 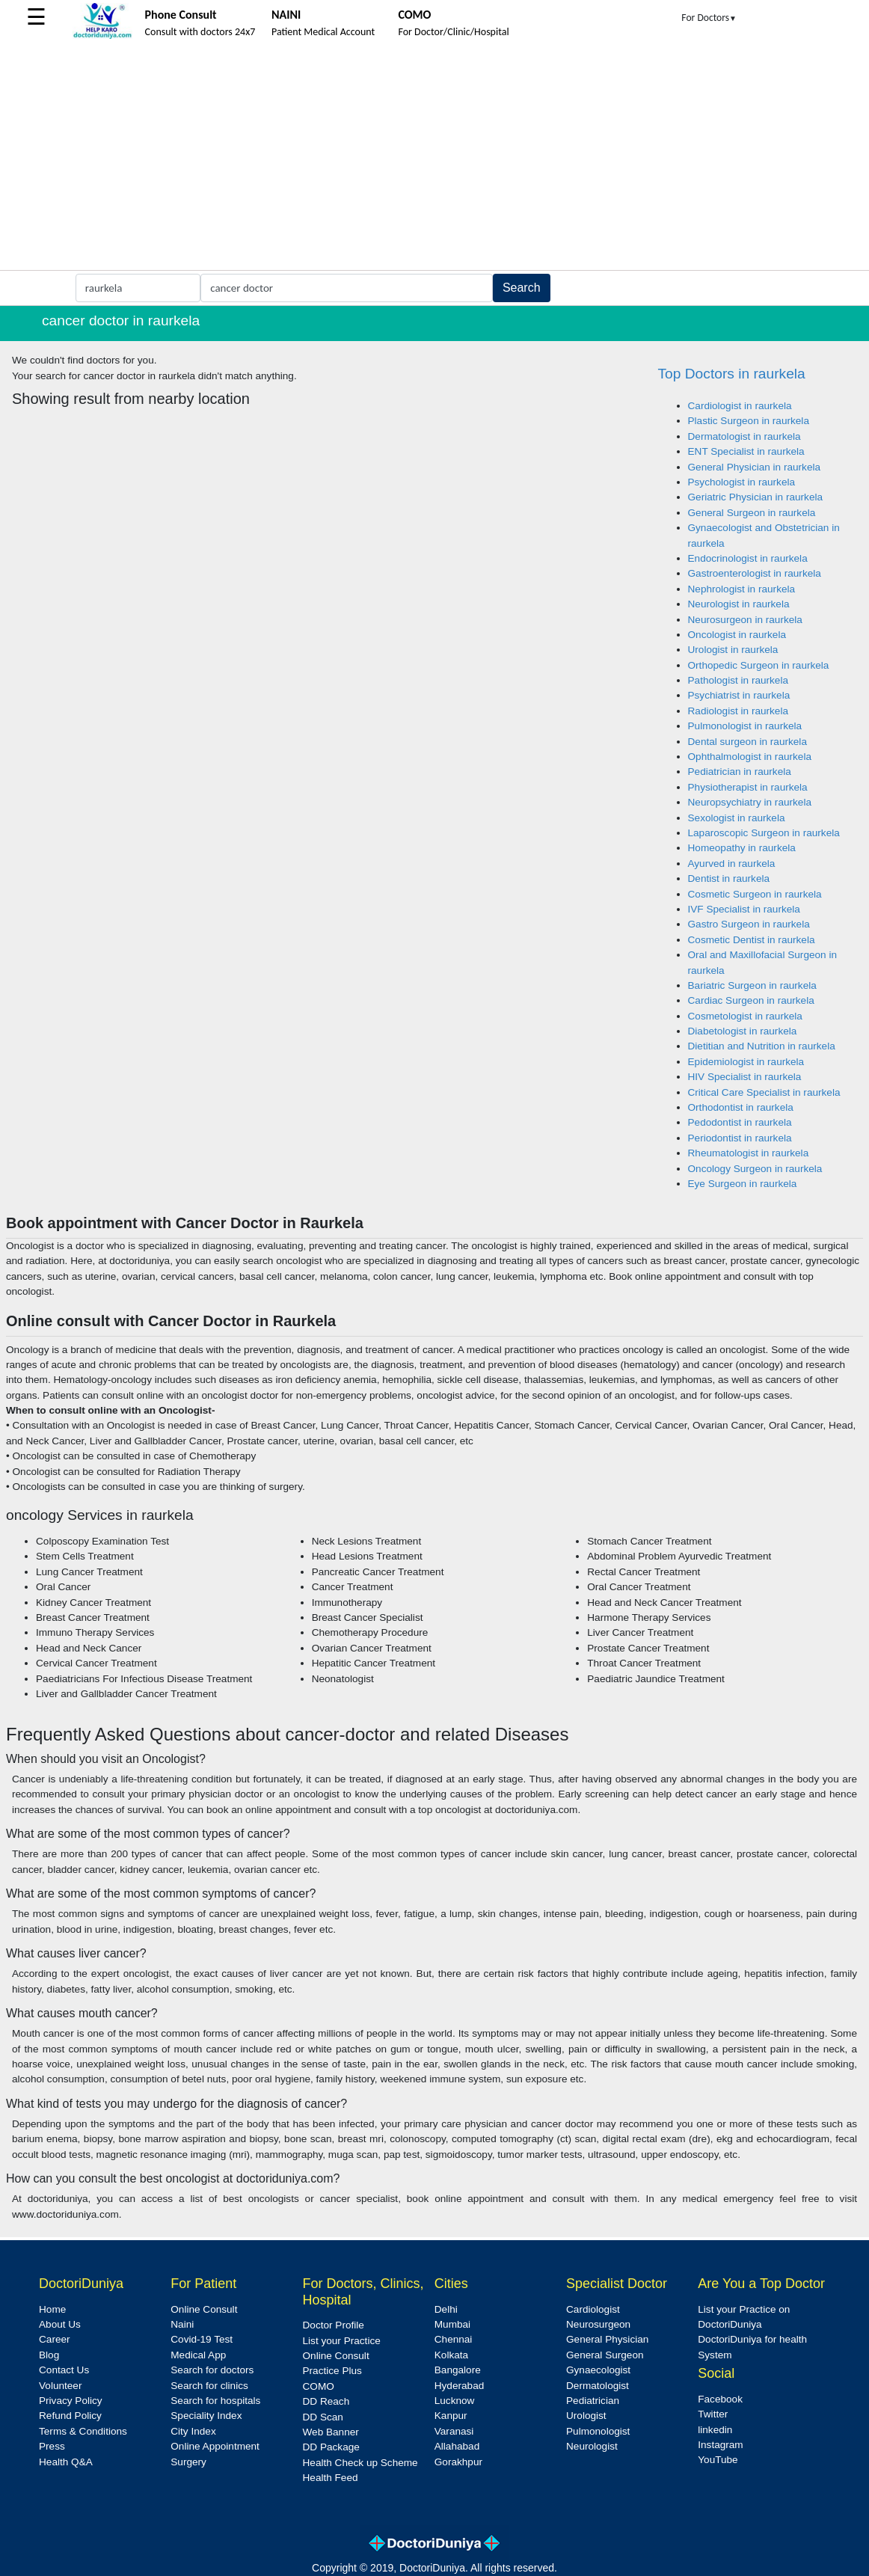 I want to click on HIV Specialist in raurkela, so click(x=745, y=1076).